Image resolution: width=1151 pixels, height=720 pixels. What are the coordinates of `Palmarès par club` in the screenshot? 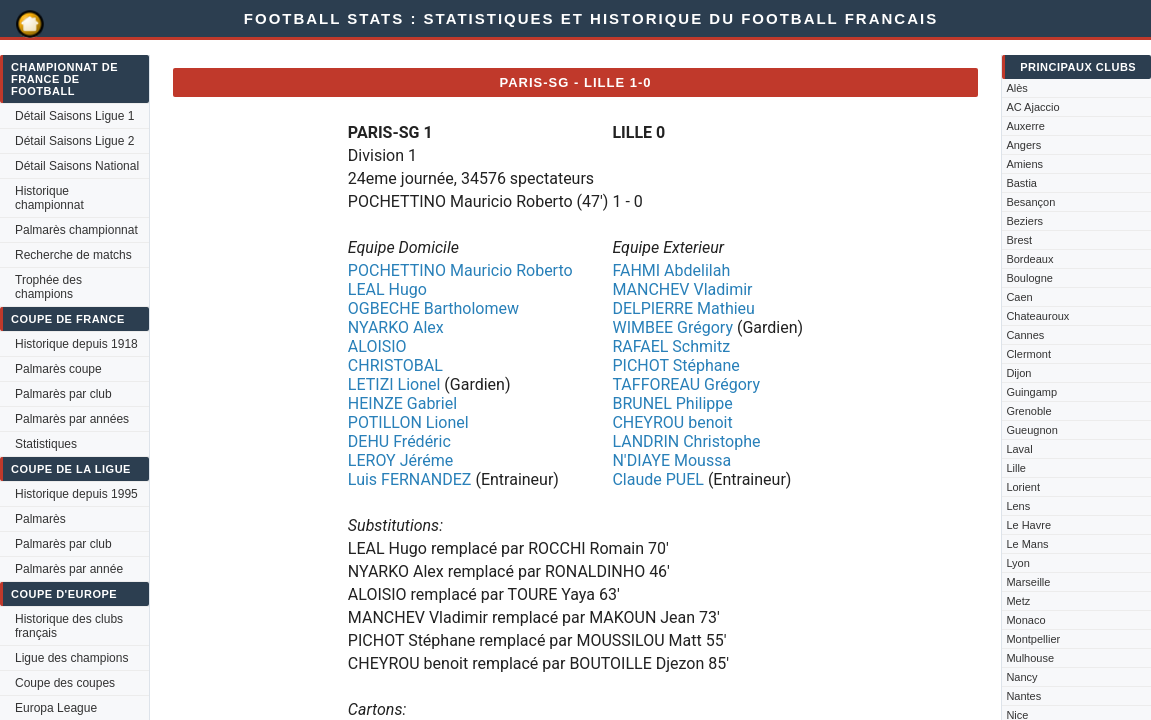 It's located at (63, 394).